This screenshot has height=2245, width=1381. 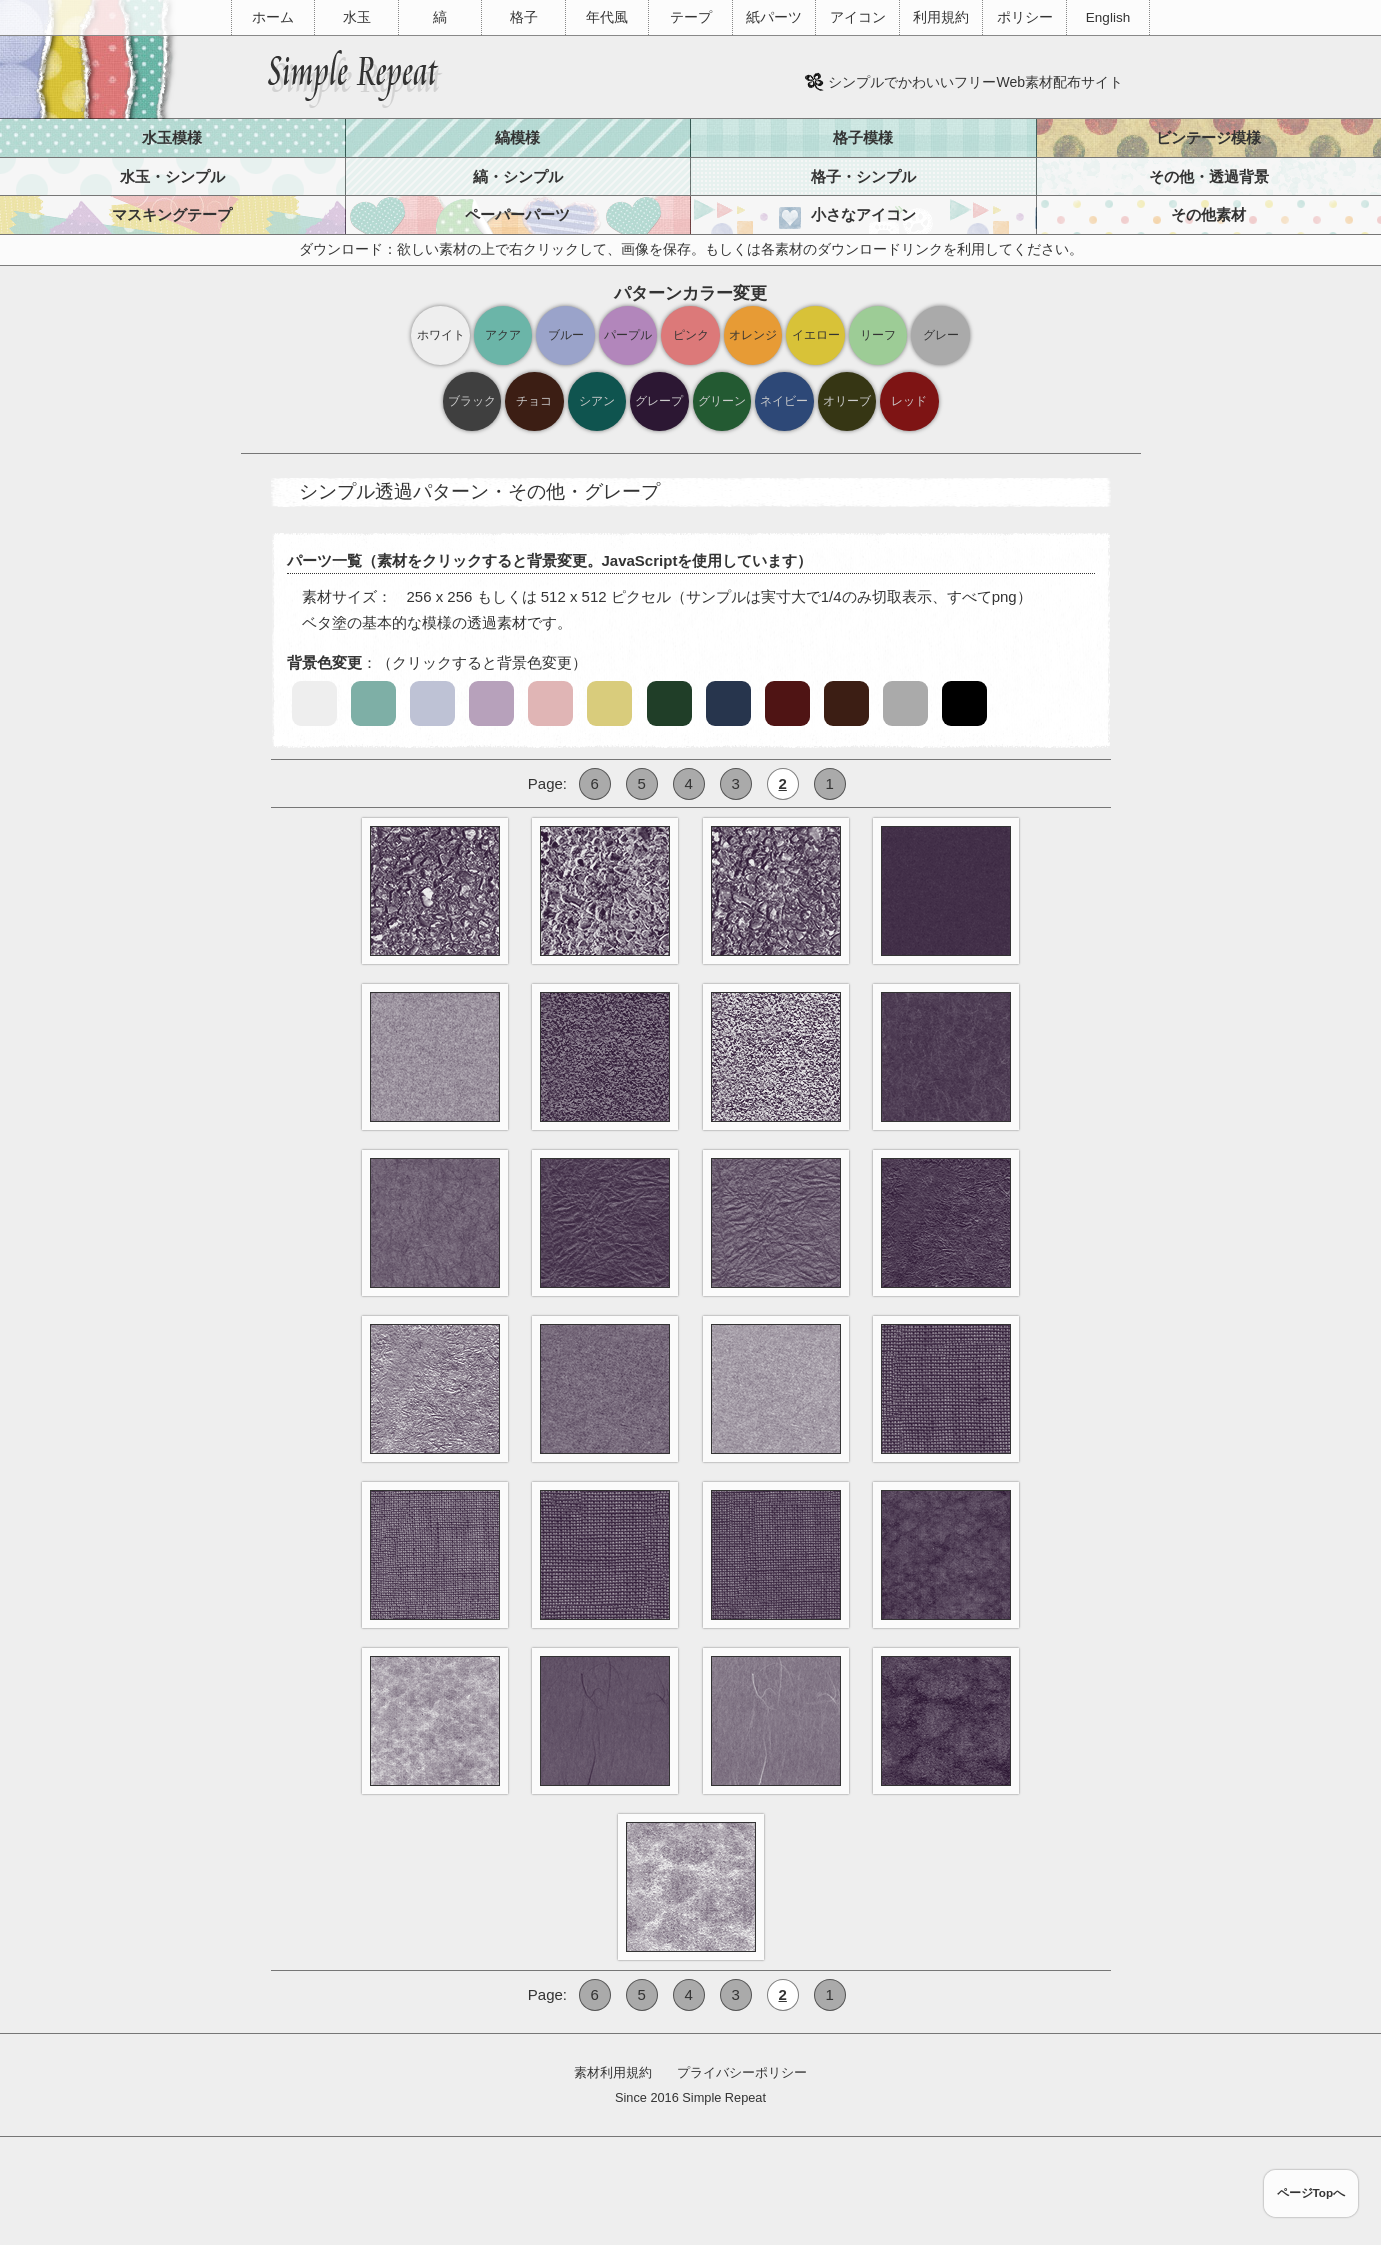 I want to click on グリーン, so click(x=722, y=400).